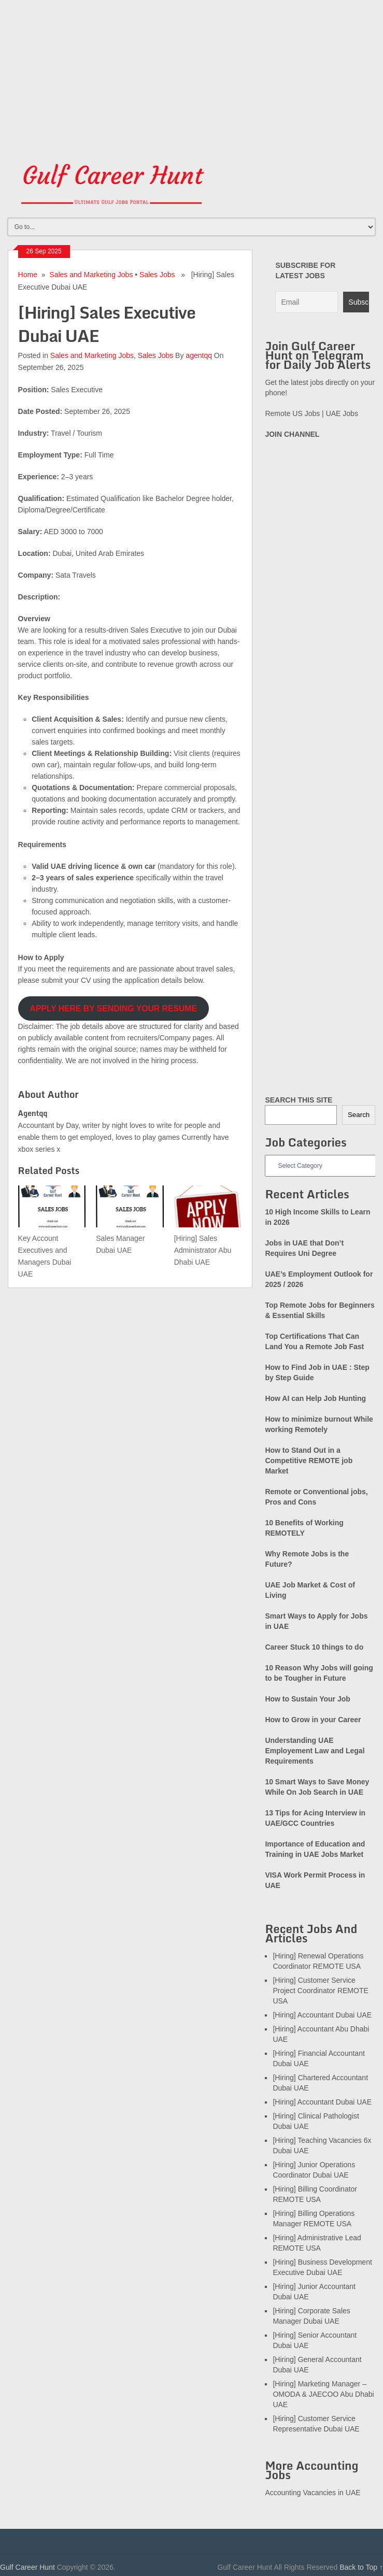  What do you see at coordinates (361, 2567) in the screenshot?
I see `Back to Top ↑` at bounding box center [361, 2567].